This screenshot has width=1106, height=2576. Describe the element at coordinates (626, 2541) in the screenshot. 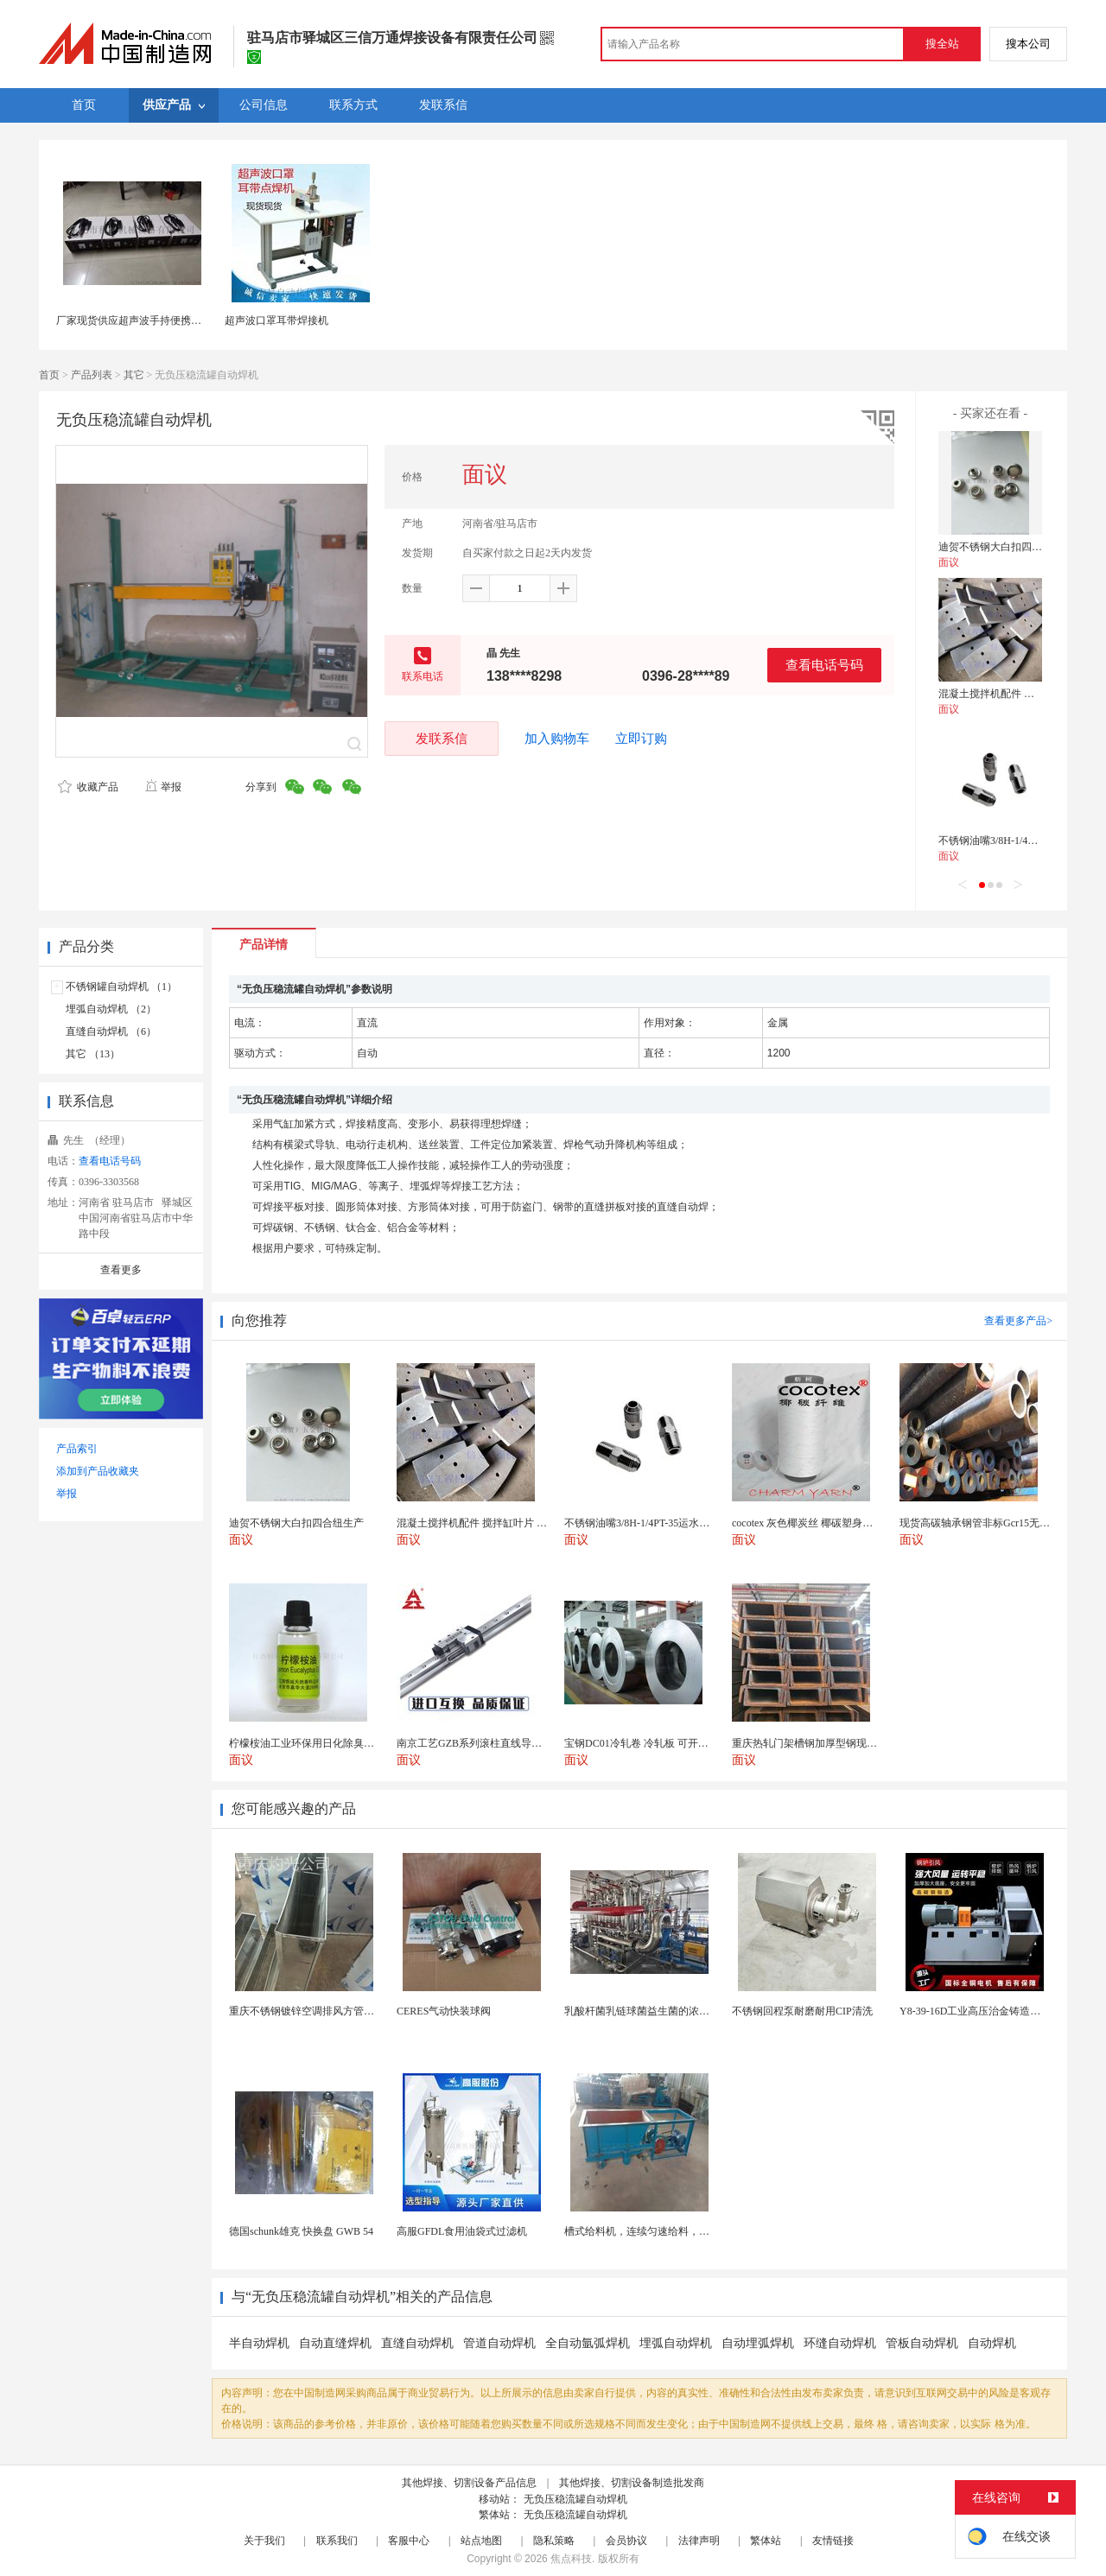

I see `会员协议` at that location.